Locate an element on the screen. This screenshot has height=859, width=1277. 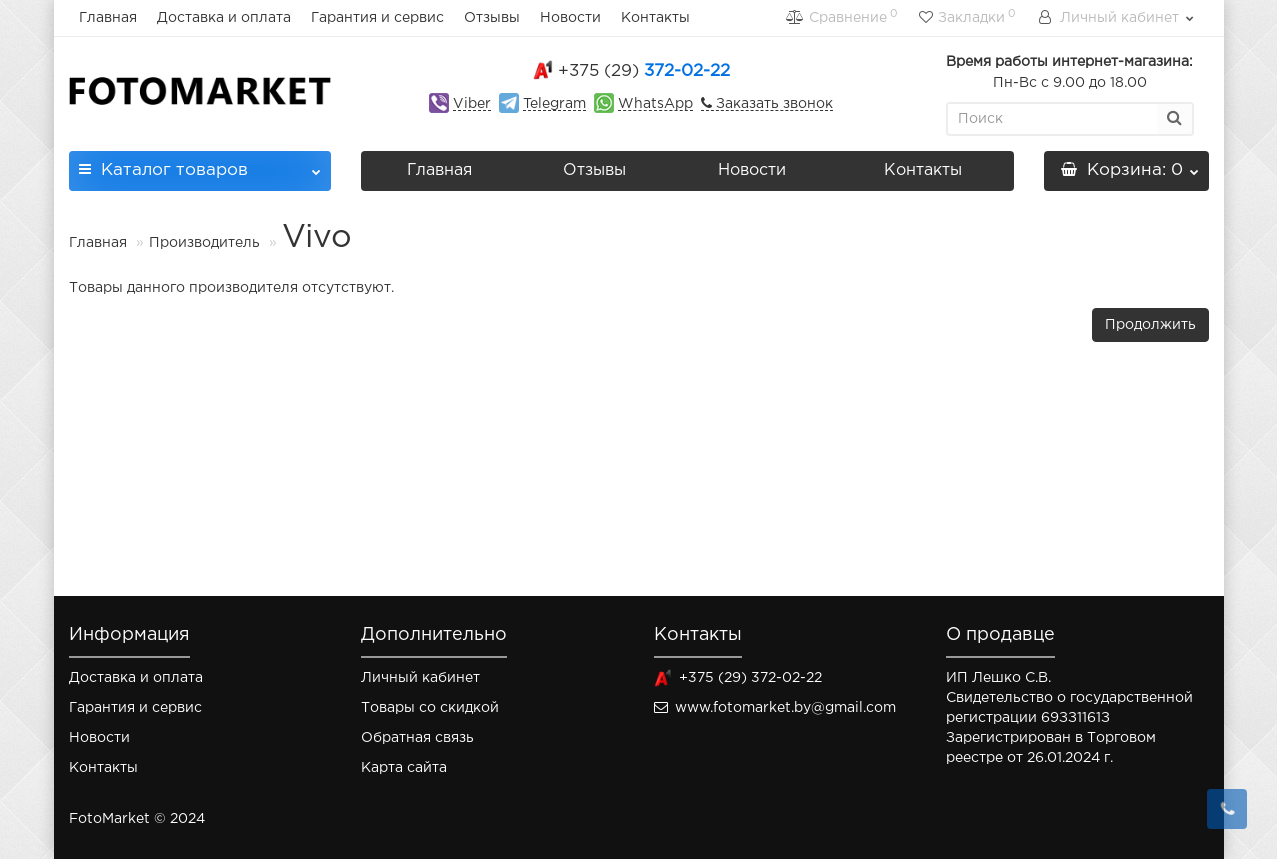
Обратная связь is located at coordinates (417, 738).